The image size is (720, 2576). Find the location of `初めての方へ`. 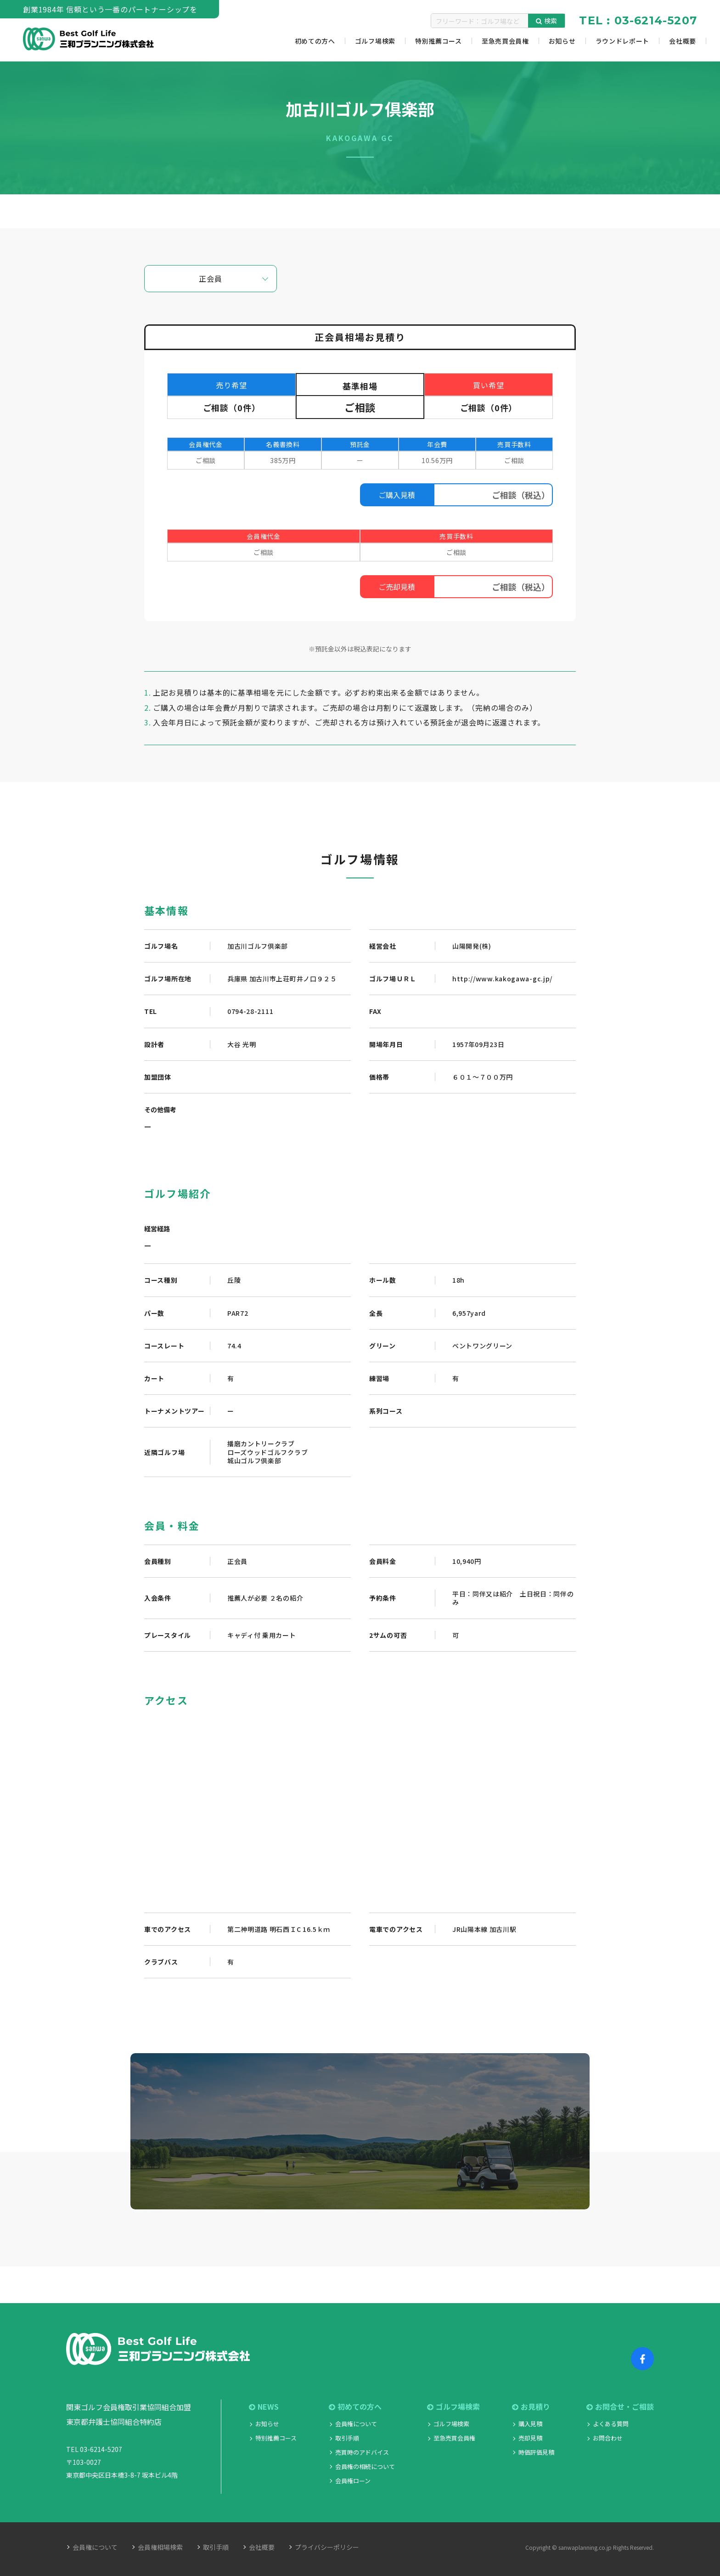

初めての方へ is located at coordinates (355, 2407).